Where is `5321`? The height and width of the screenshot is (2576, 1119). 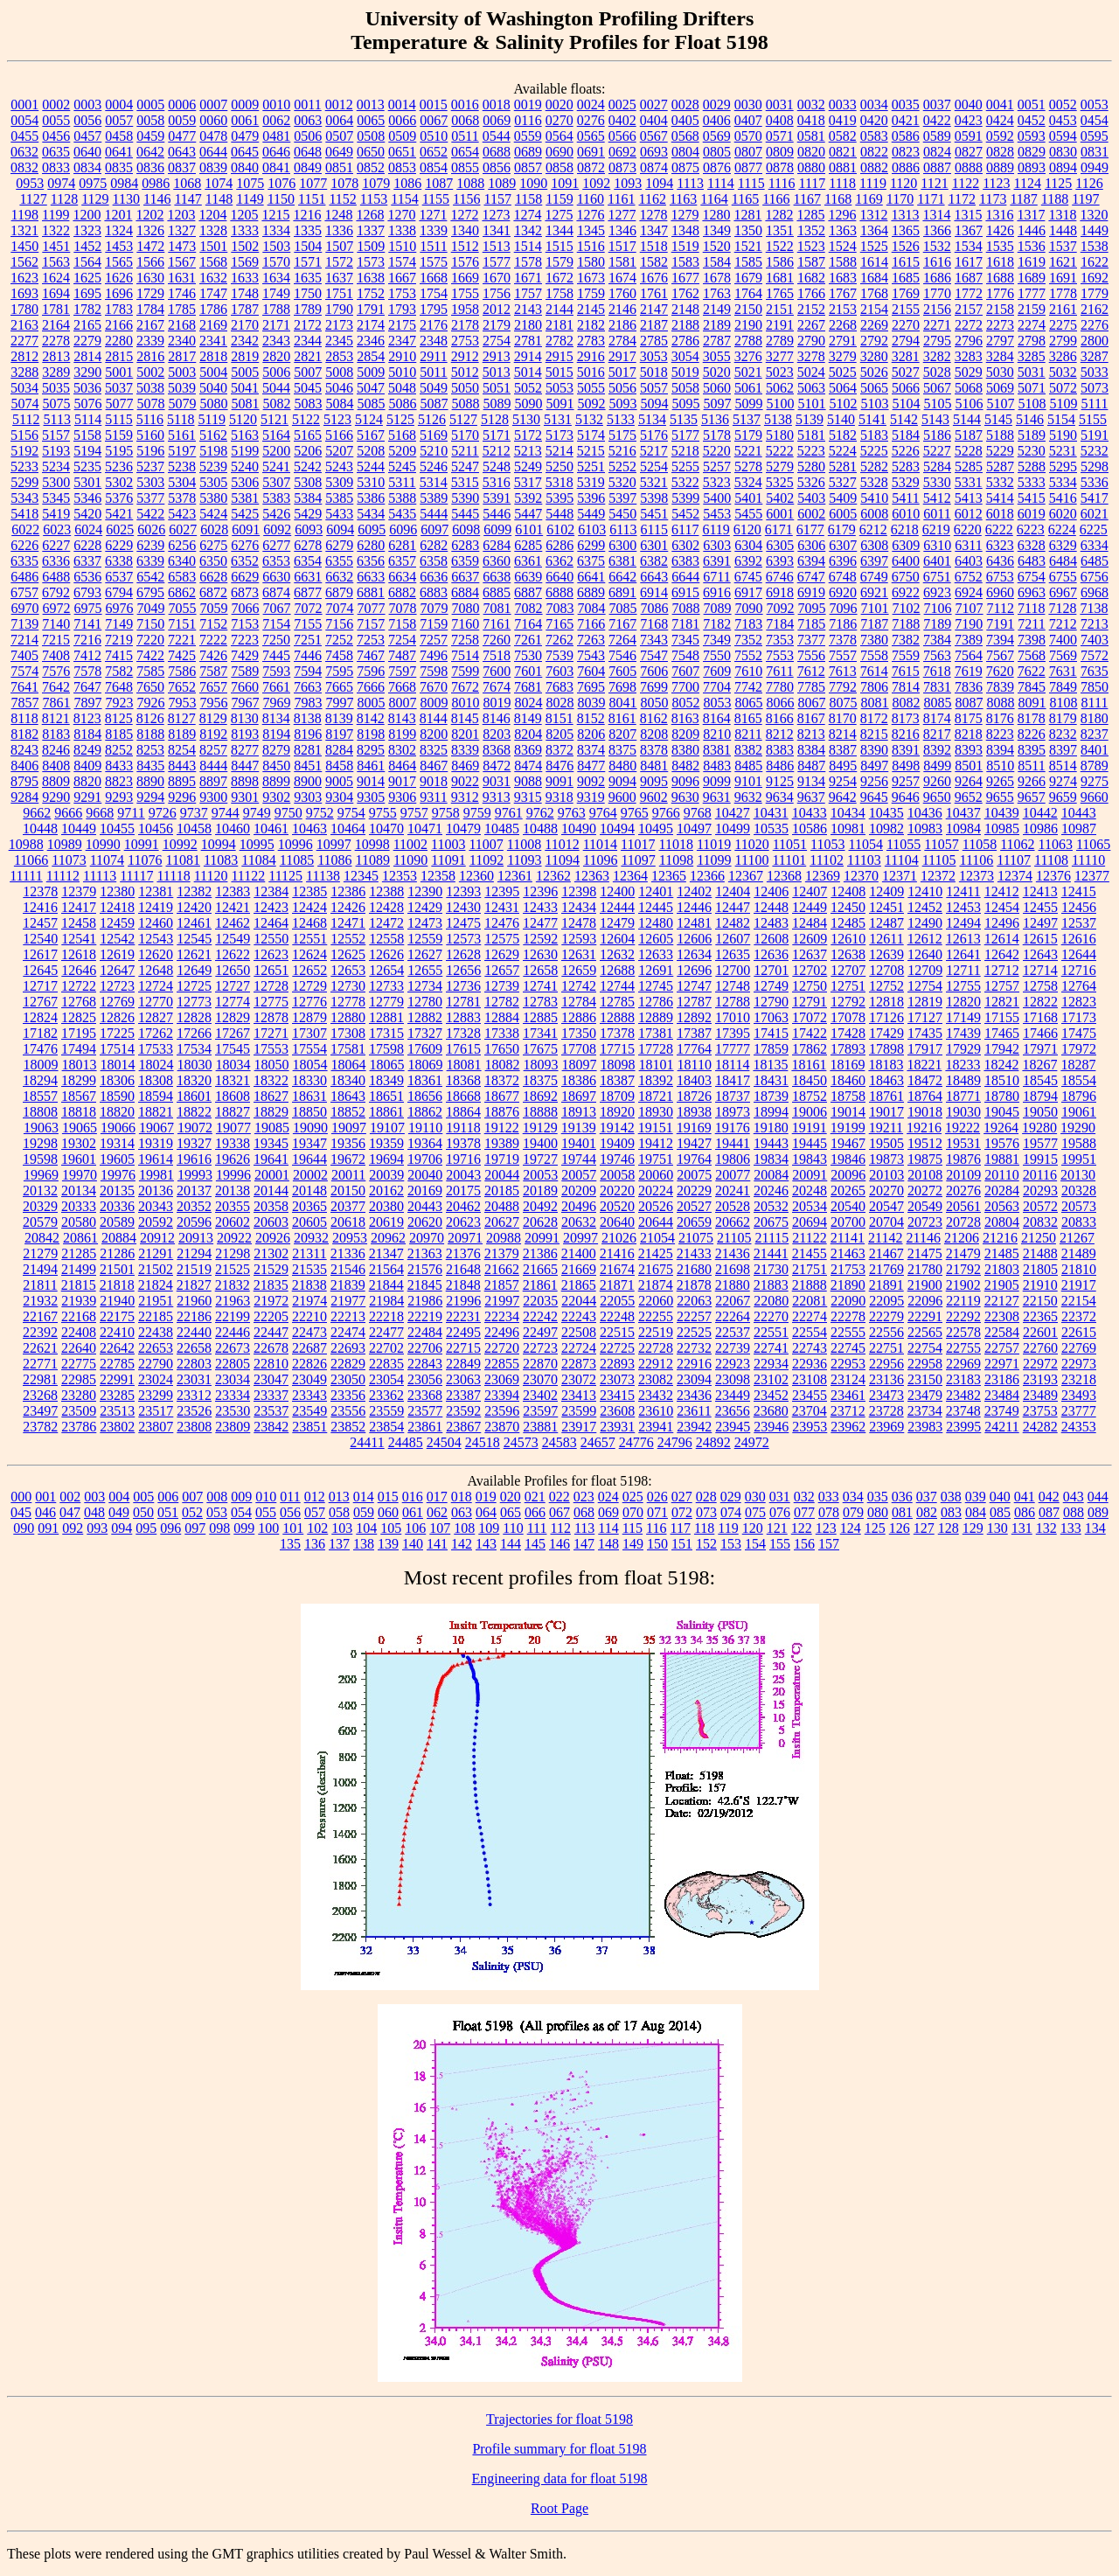
5321 is located at coordinates (654, 482).